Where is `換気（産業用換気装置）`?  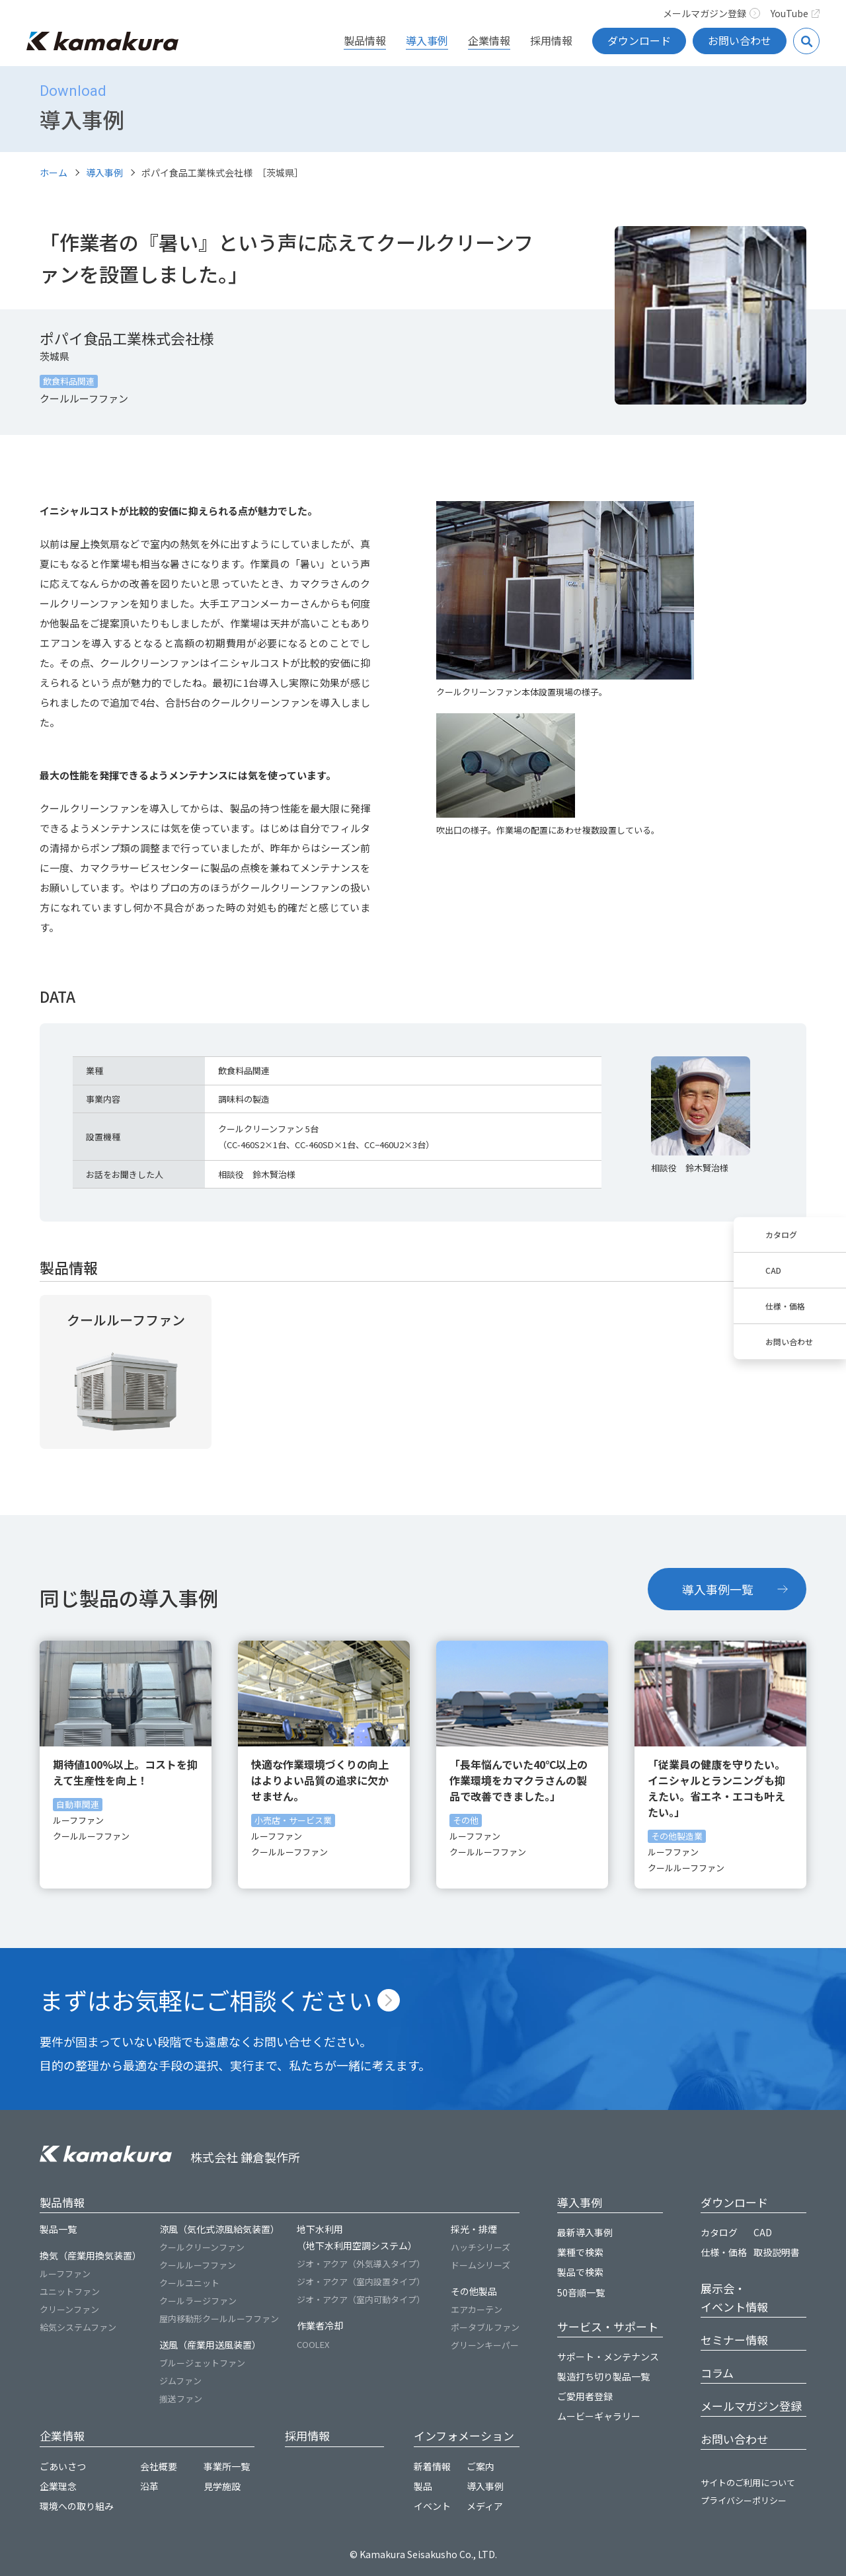 換気（産業用換気装置） is located at coordinates (90, 2255).